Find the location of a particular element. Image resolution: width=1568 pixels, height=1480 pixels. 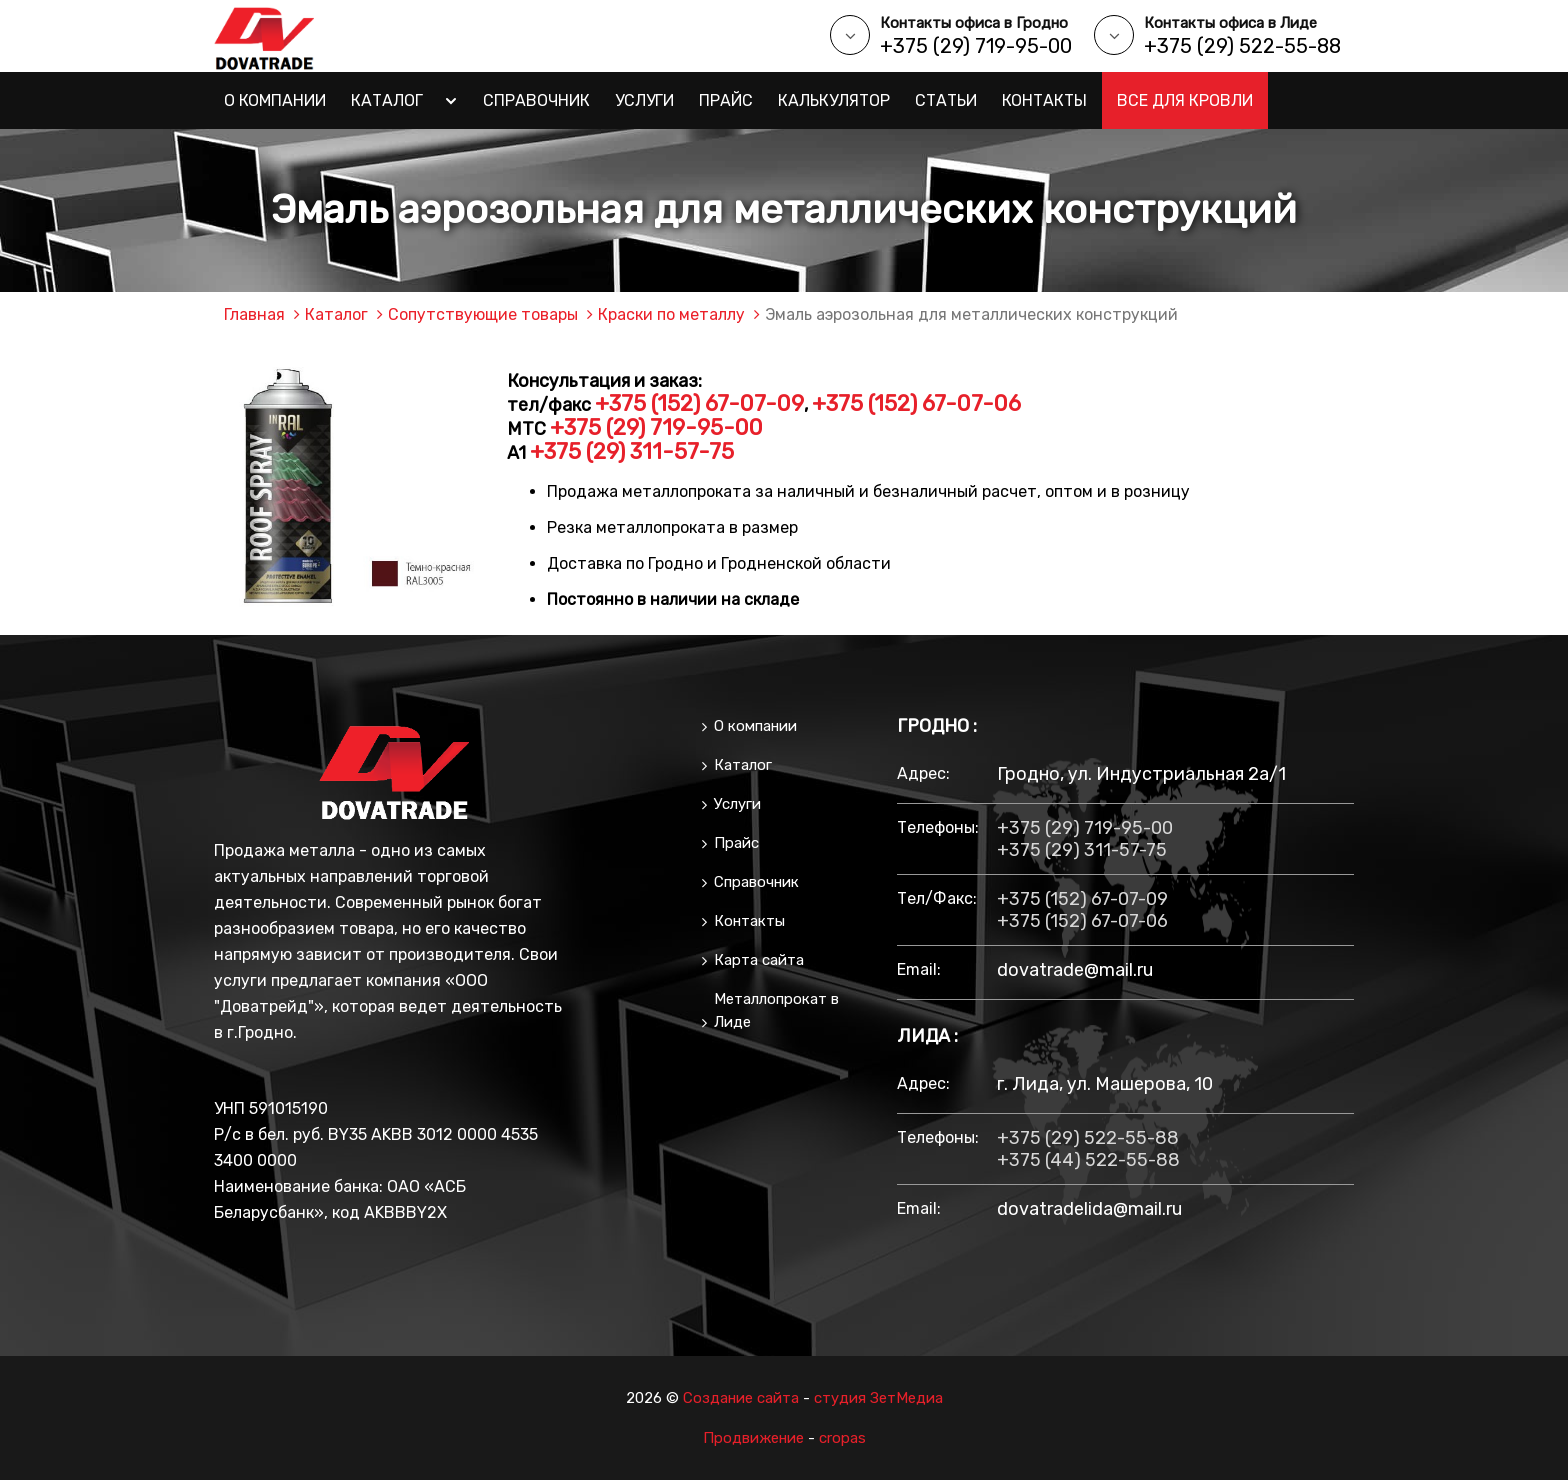

email: is located at coordinates (919, 969).